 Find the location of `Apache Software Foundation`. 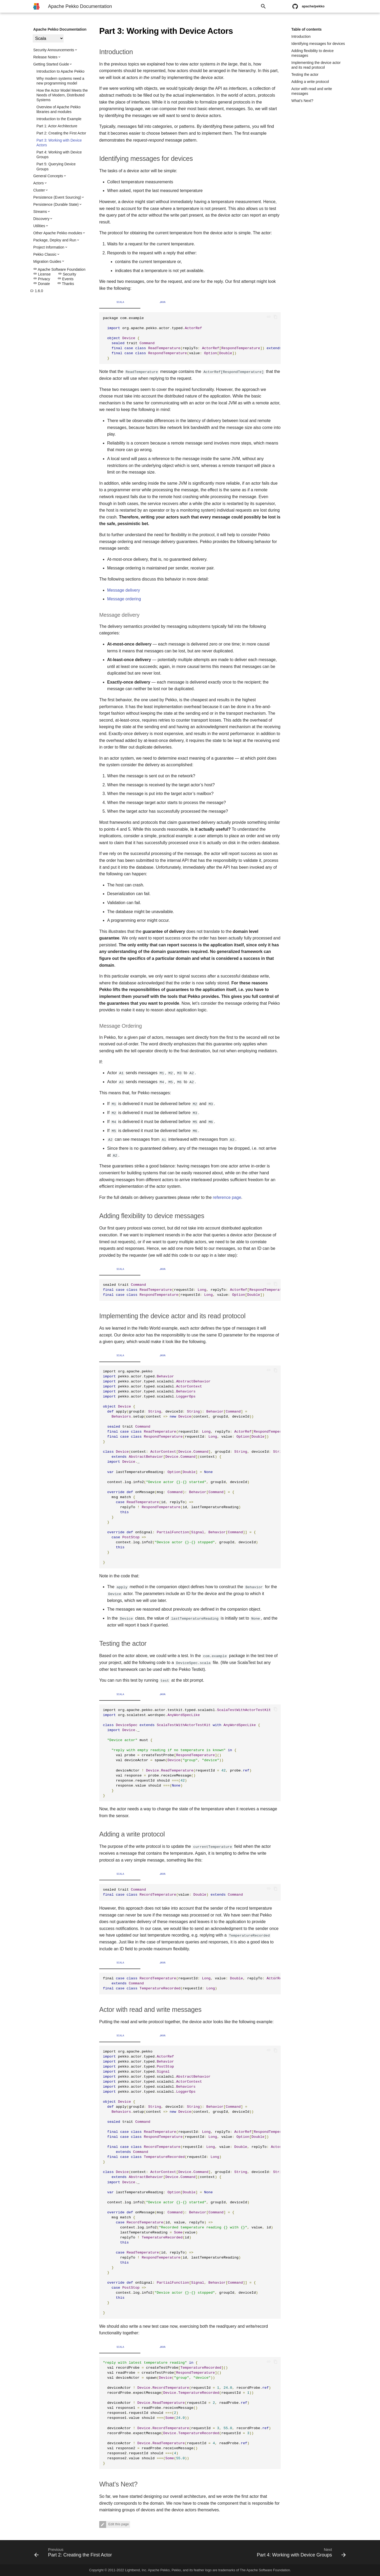

Apache Software Foundation is located at coordinates (59, 269).